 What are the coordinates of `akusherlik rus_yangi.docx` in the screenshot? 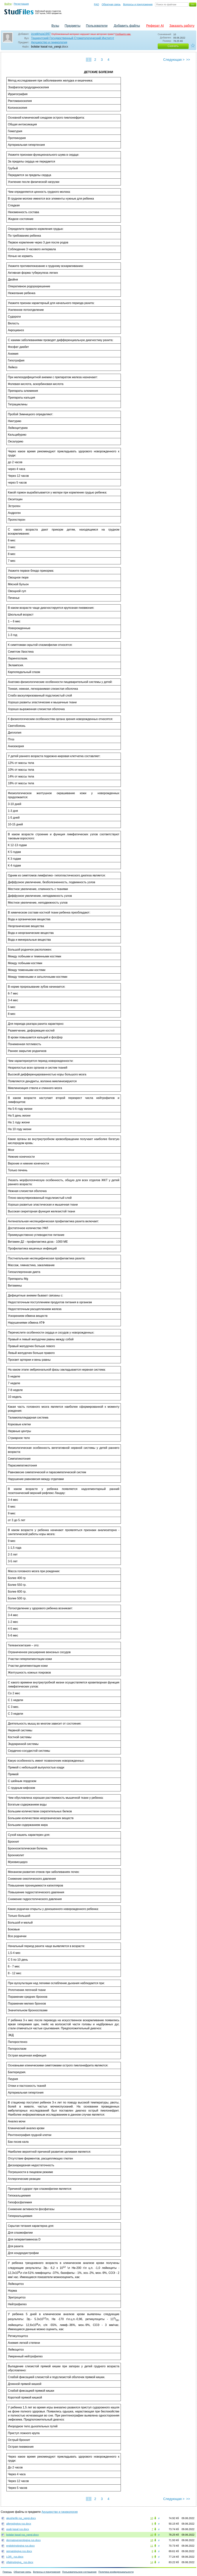 It's located at (21, 2518).